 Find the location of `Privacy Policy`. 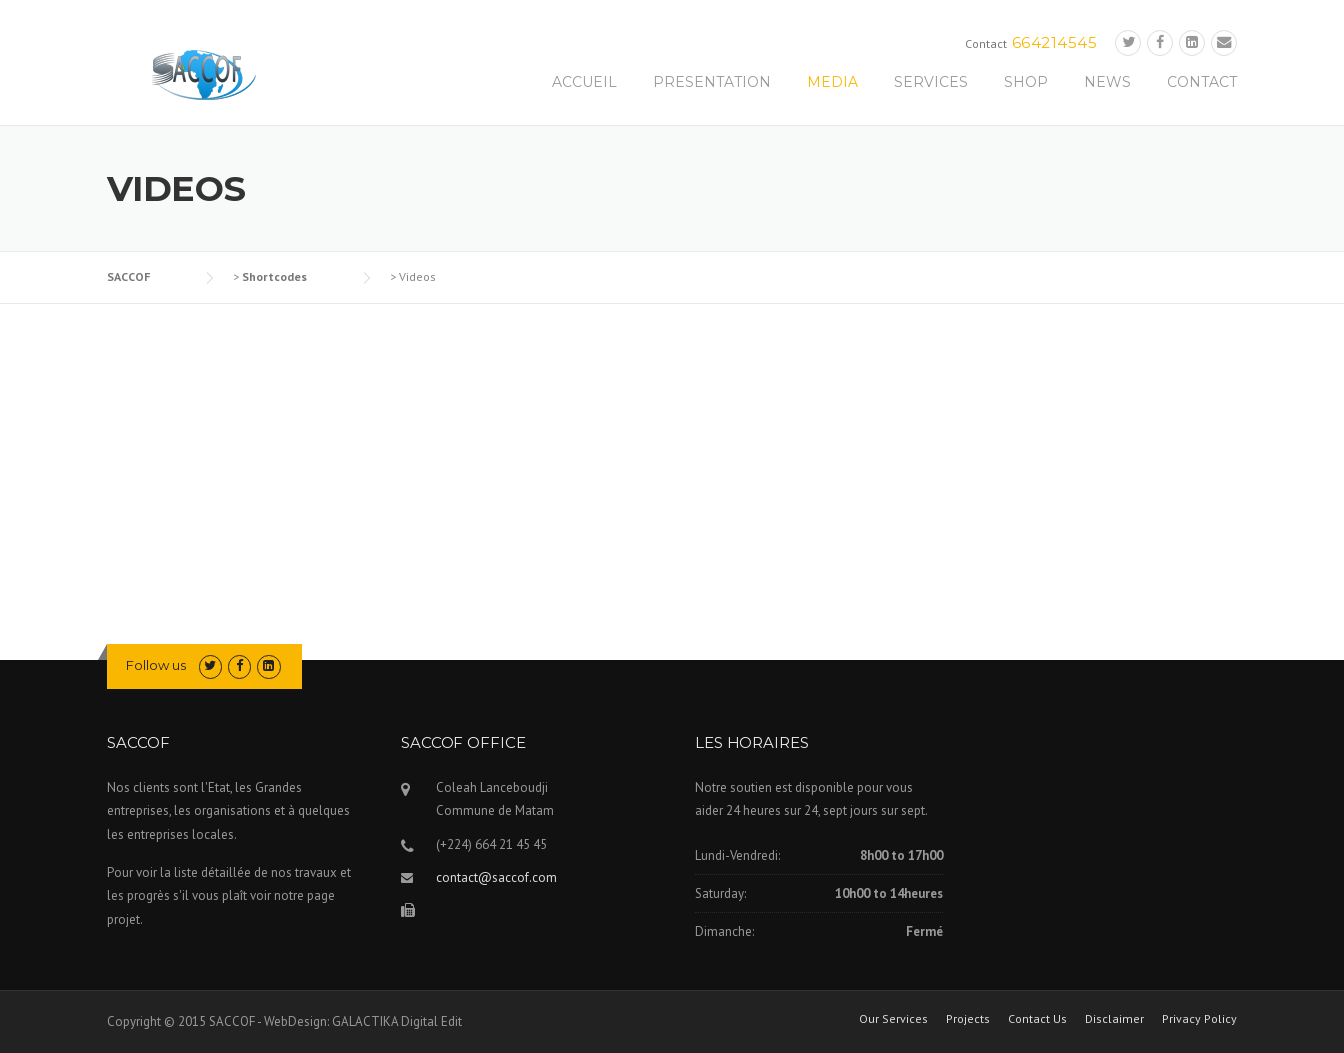

Privacy Policy is located at coordinates (1199, 1019).